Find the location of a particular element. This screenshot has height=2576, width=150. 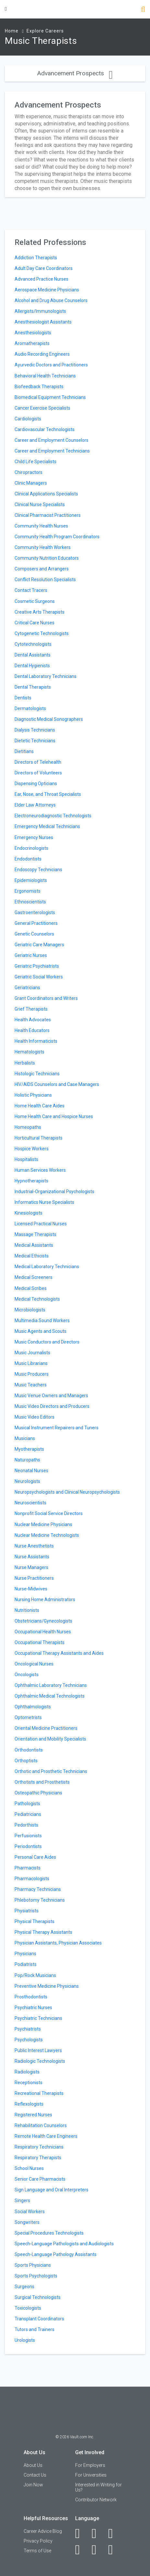

Biomedical Equipment Technicians is located at coordinates (50, 397).